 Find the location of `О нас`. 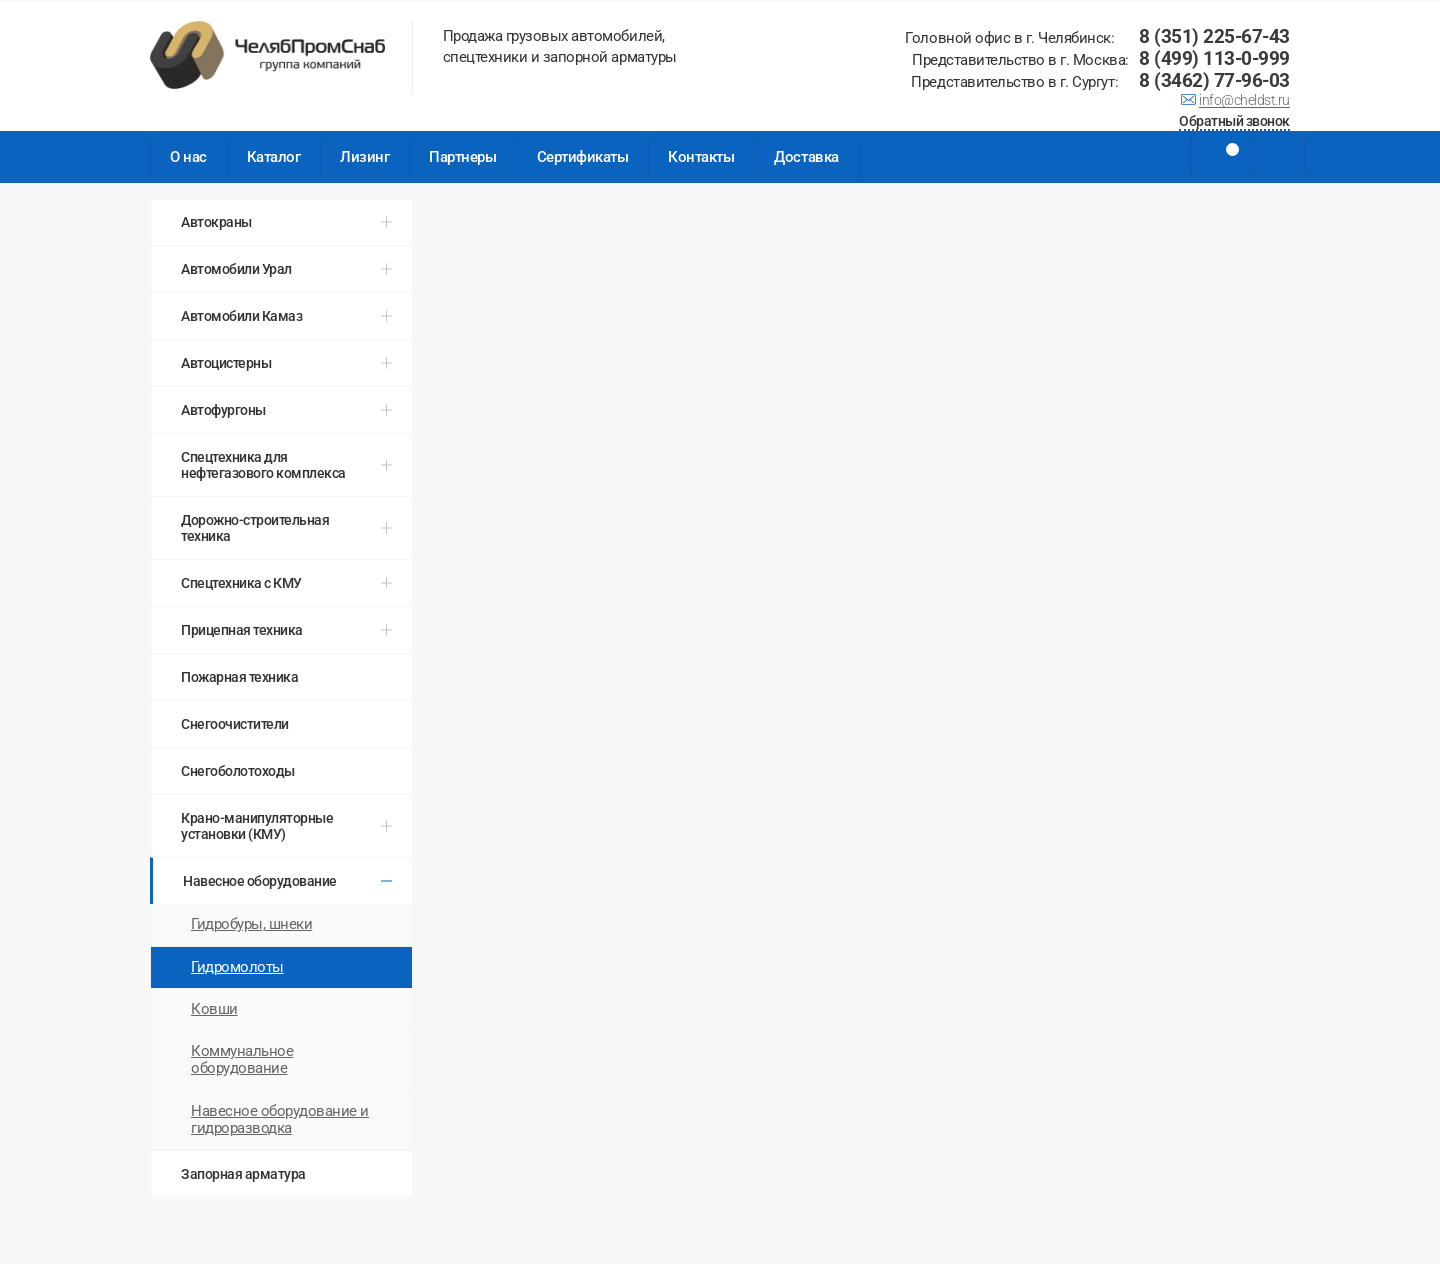

О нас is located at coordinates (188, 157).